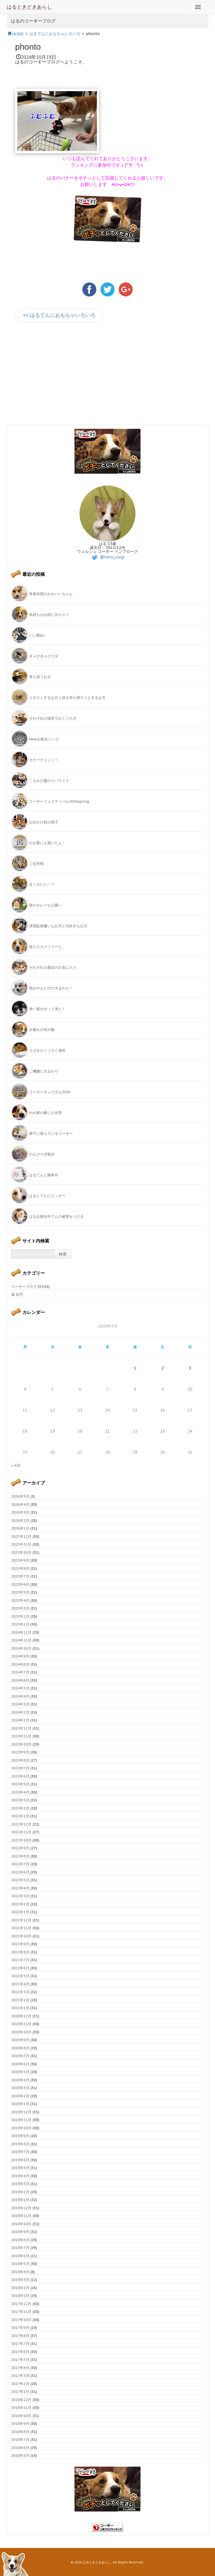 The height and width of the screenshot is (2576, 215). Describe the element at coordinates (20, 1896) in the screenshot. I see `2022年3月` at that location.